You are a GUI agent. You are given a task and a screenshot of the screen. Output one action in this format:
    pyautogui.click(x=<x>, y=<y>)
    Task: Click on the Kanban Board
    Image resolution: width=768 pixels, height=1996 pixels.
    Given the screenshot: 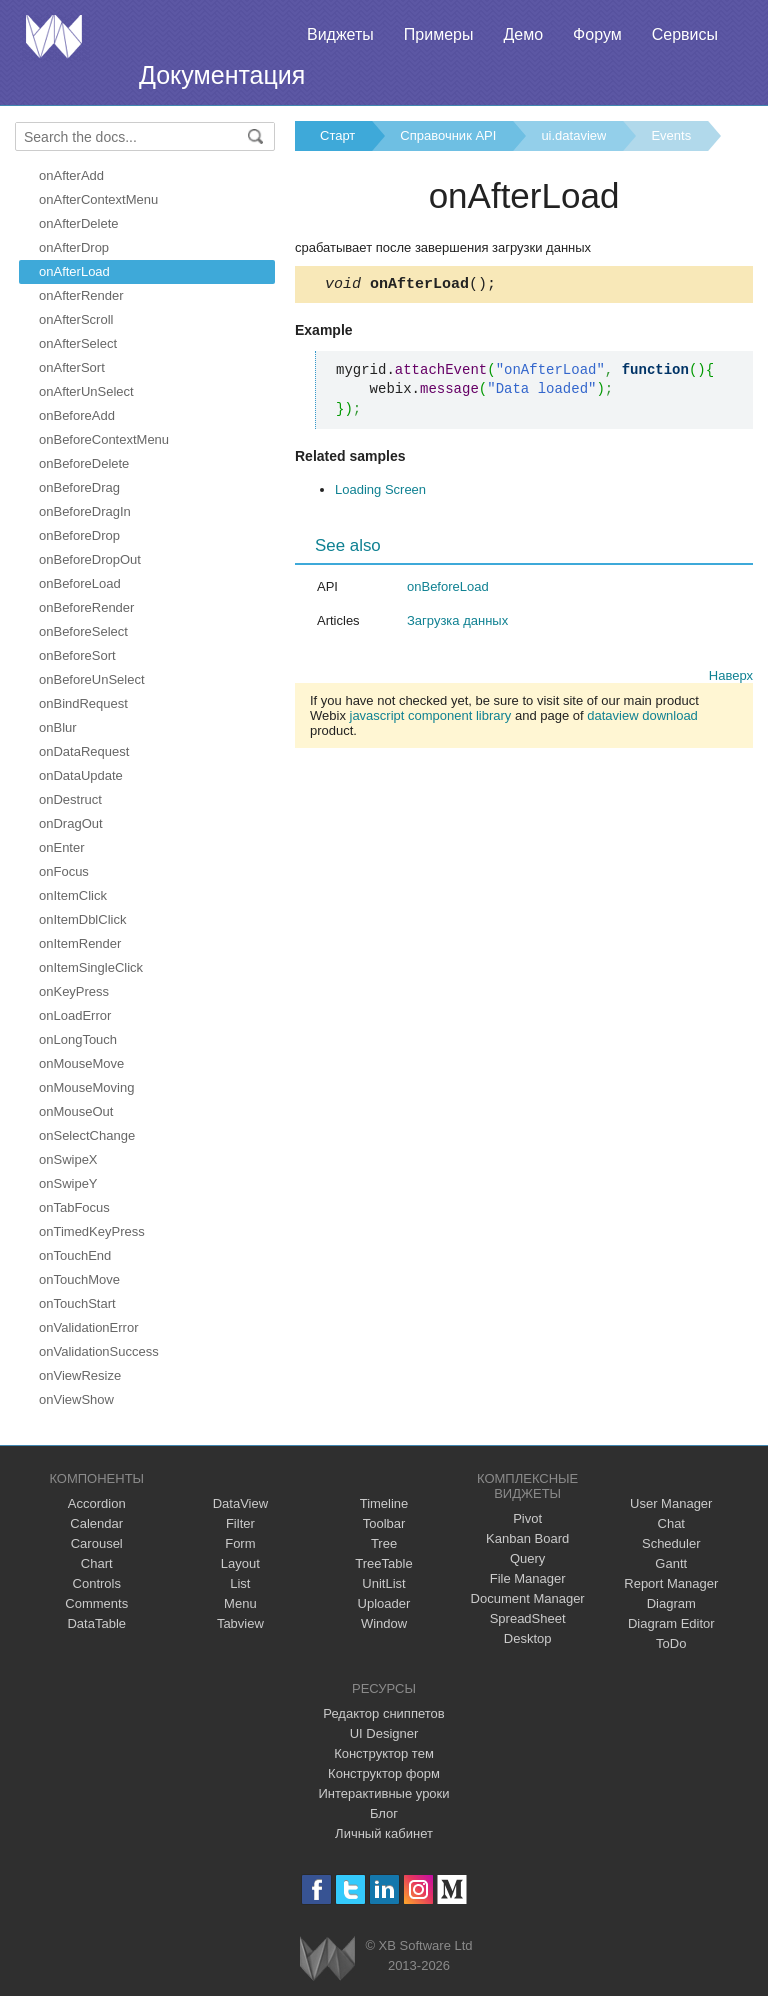 What is the action you would take?
    pyautogui.click(x=527, y=1538)
    